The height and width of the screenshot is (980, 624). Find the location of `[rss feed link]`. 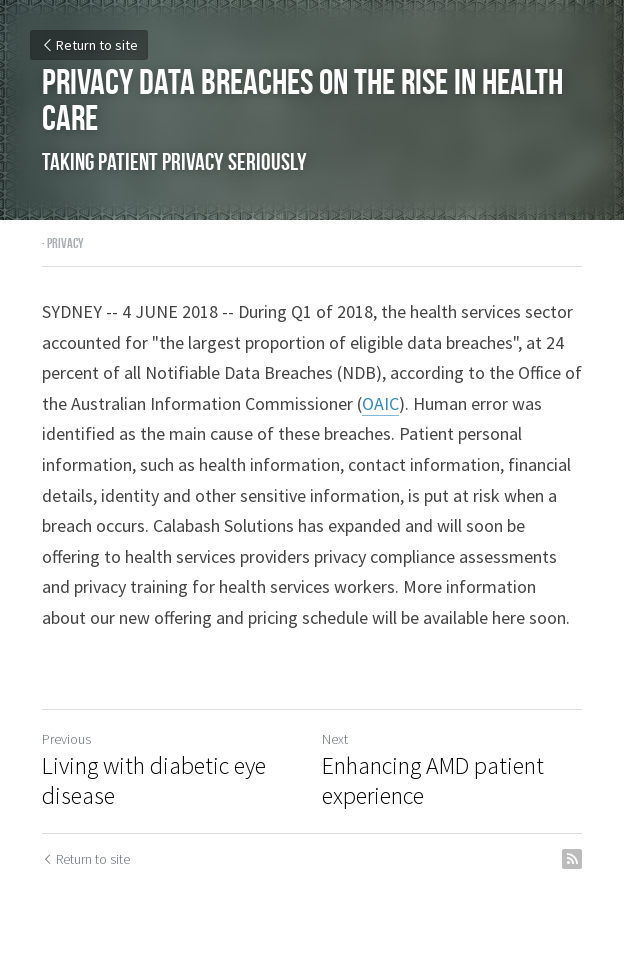

[rss feed link] is located at coordinates (572, 859).